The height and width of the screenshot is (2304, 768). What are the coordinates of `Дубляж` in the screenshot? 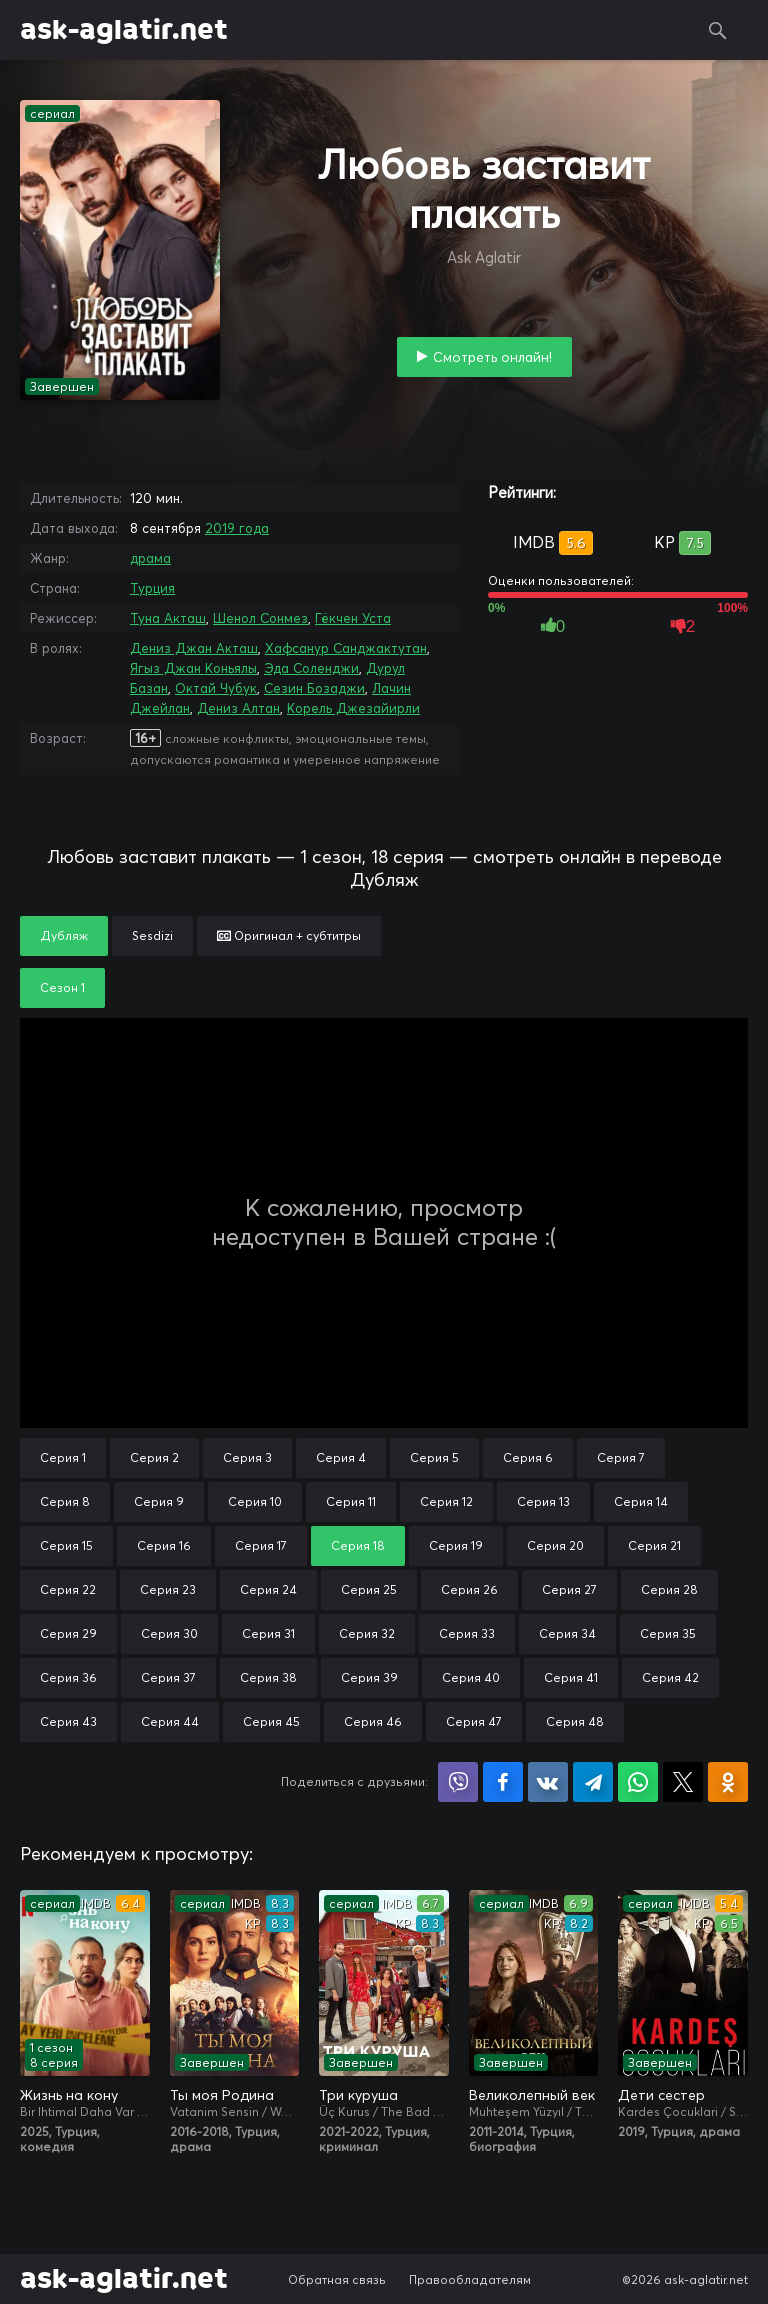 It's located at (64, 935).